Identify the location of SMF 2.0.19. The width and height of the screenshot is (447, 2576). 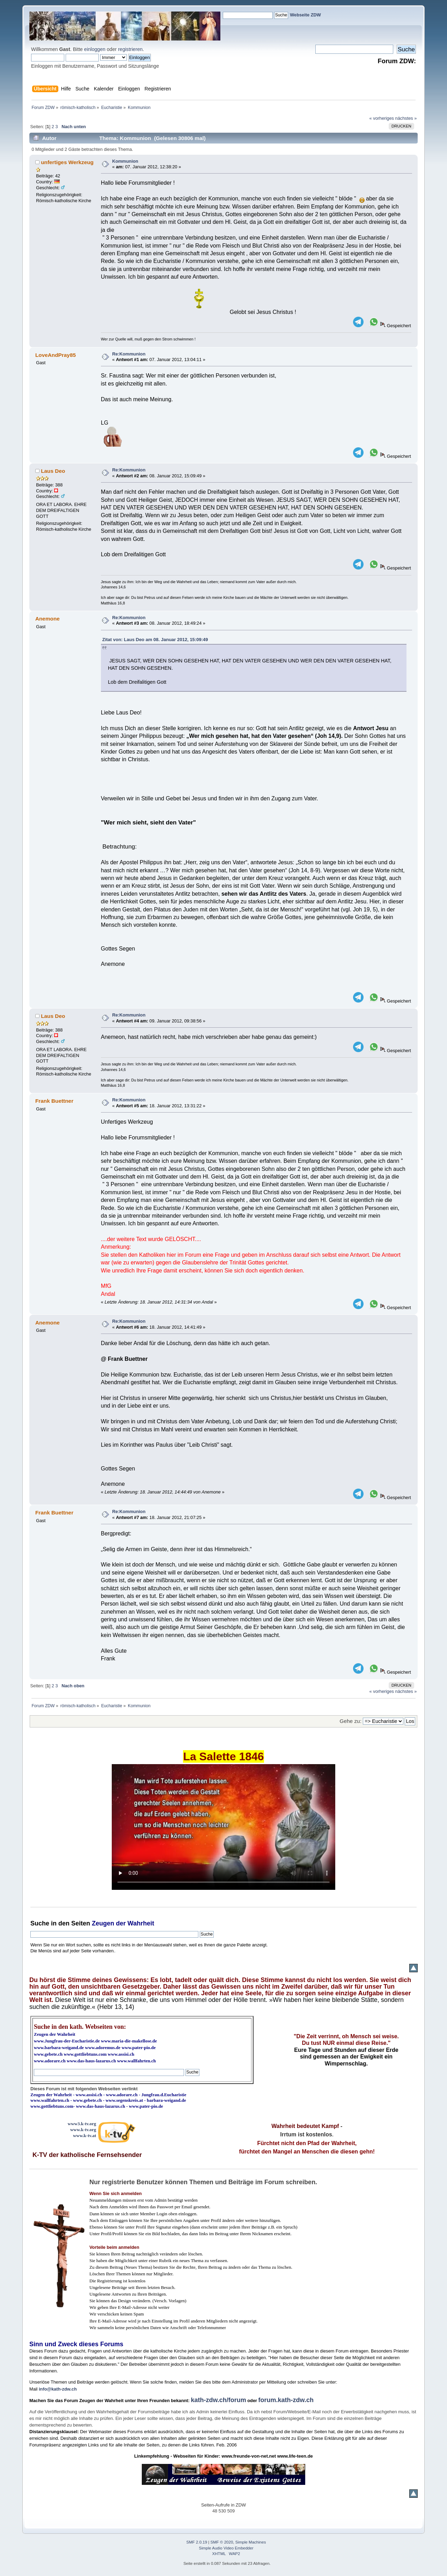
(196, 2542).